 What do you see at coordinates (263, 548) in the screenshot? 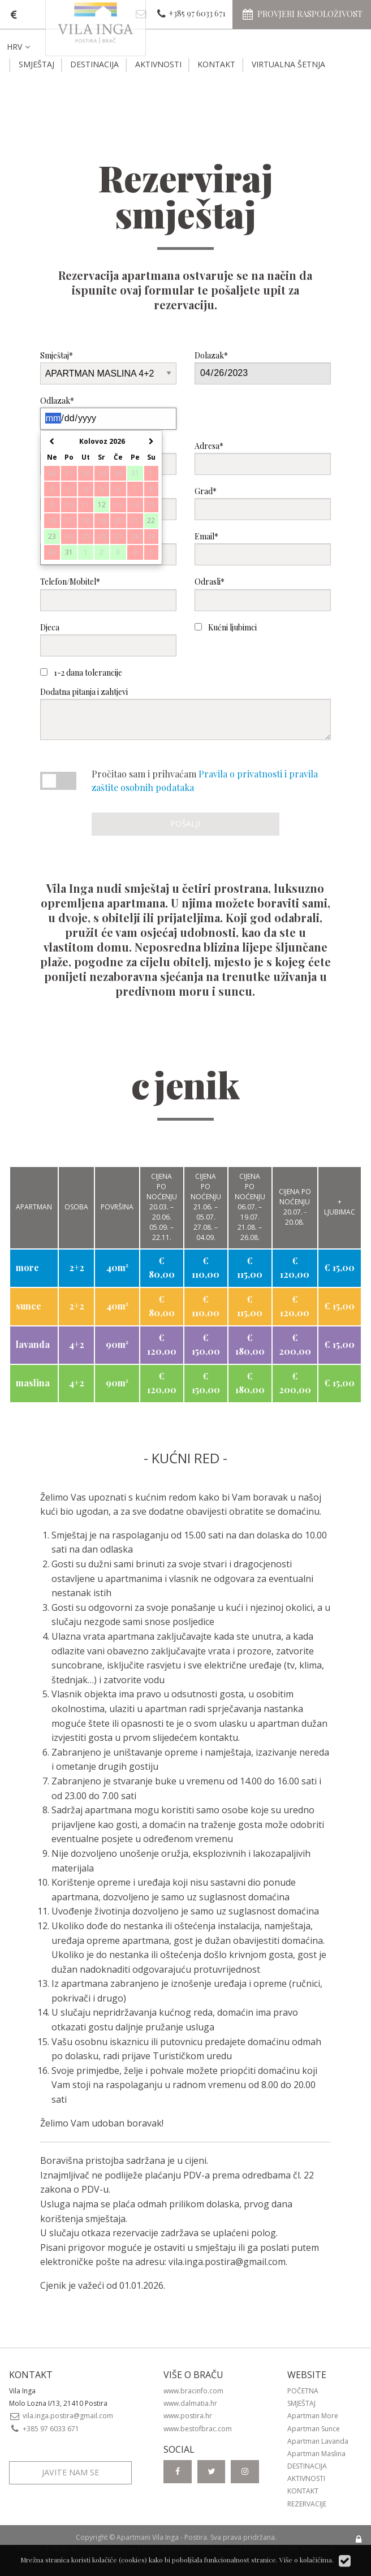
I see `Email*` at bounding box center [263, 548].